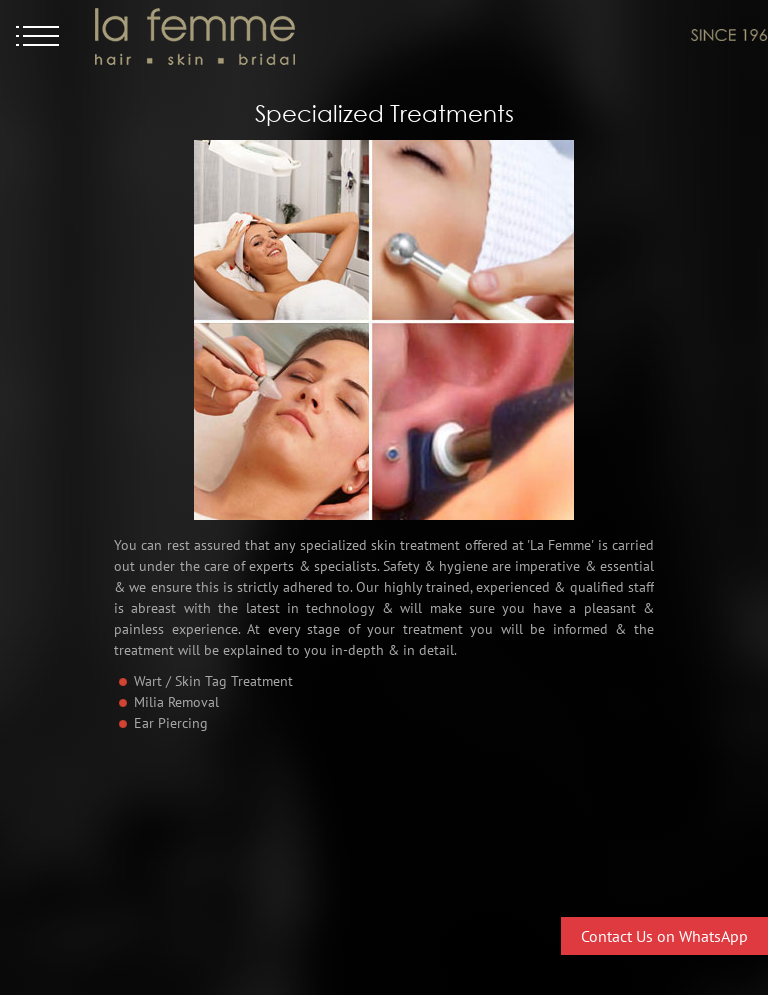  I want to click on Contact Us on WhatsApp, so click(664, 936).